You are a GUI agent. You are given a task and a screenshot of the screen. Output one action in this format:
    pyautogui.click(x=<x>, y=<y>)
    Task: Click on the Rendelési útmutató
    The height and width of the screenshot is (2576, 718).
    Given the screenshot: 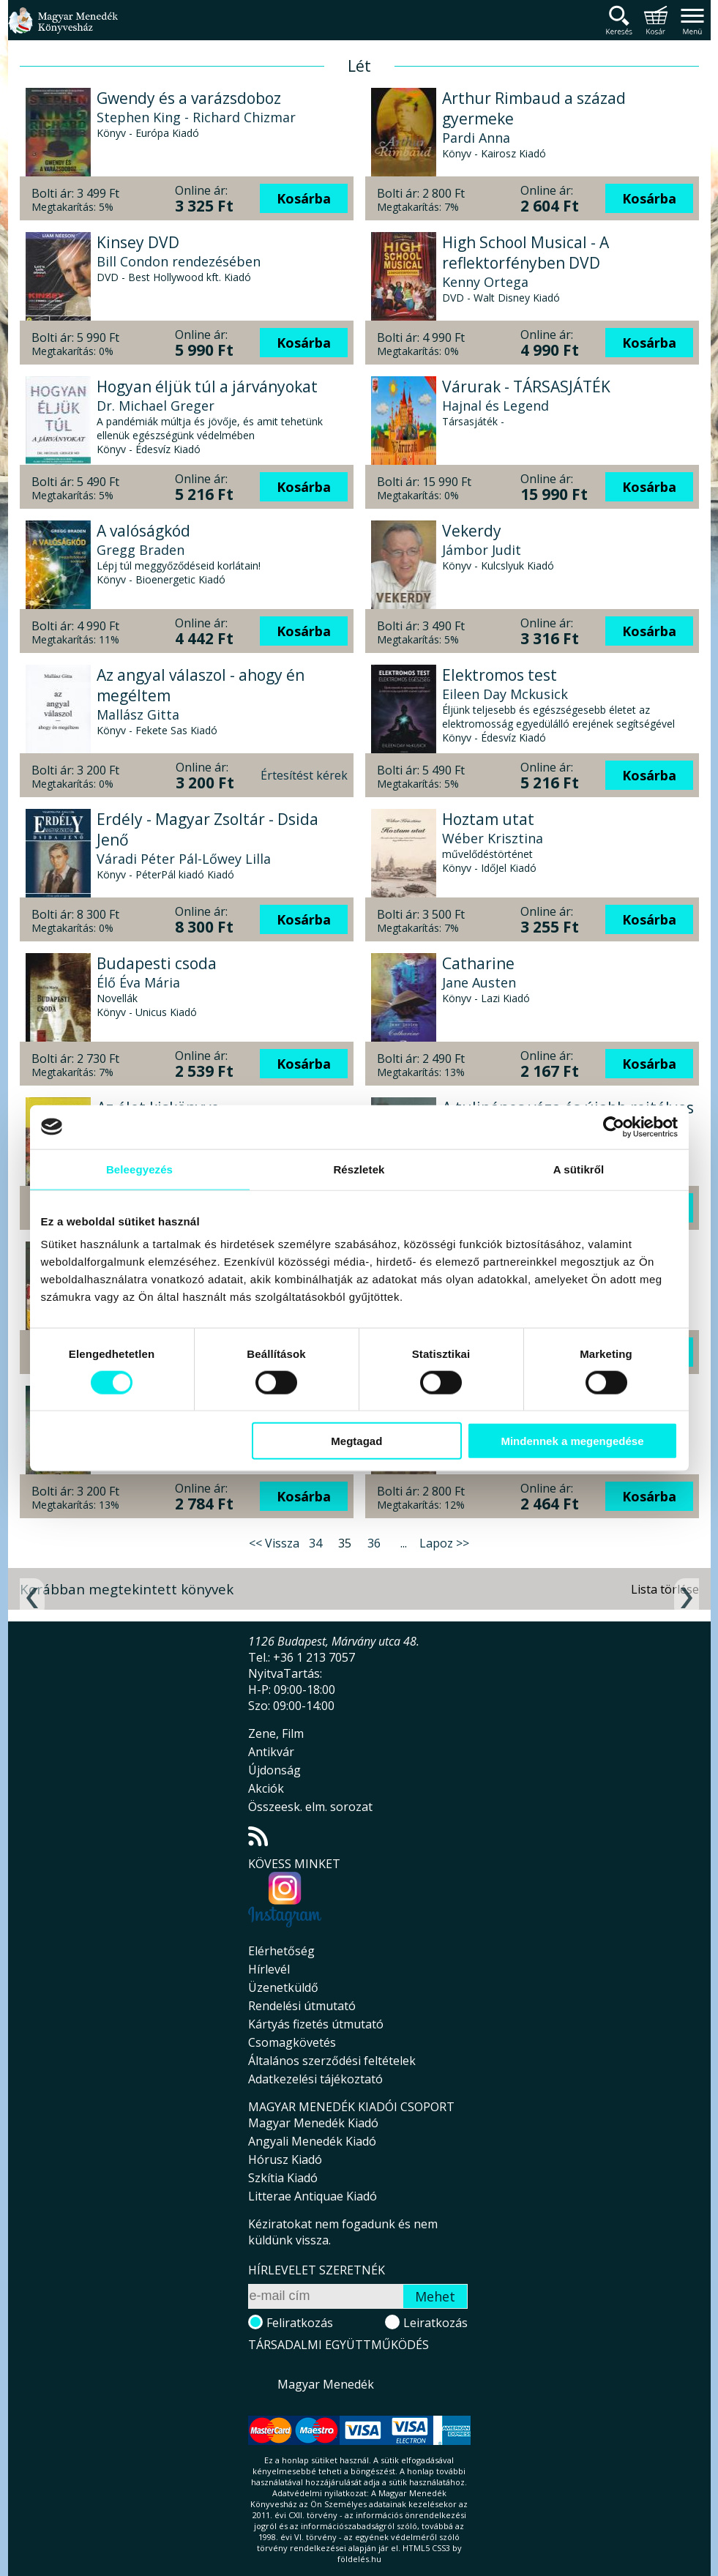 What is the action you would take?
    pyautogui.click(x=302, y=2006)
    